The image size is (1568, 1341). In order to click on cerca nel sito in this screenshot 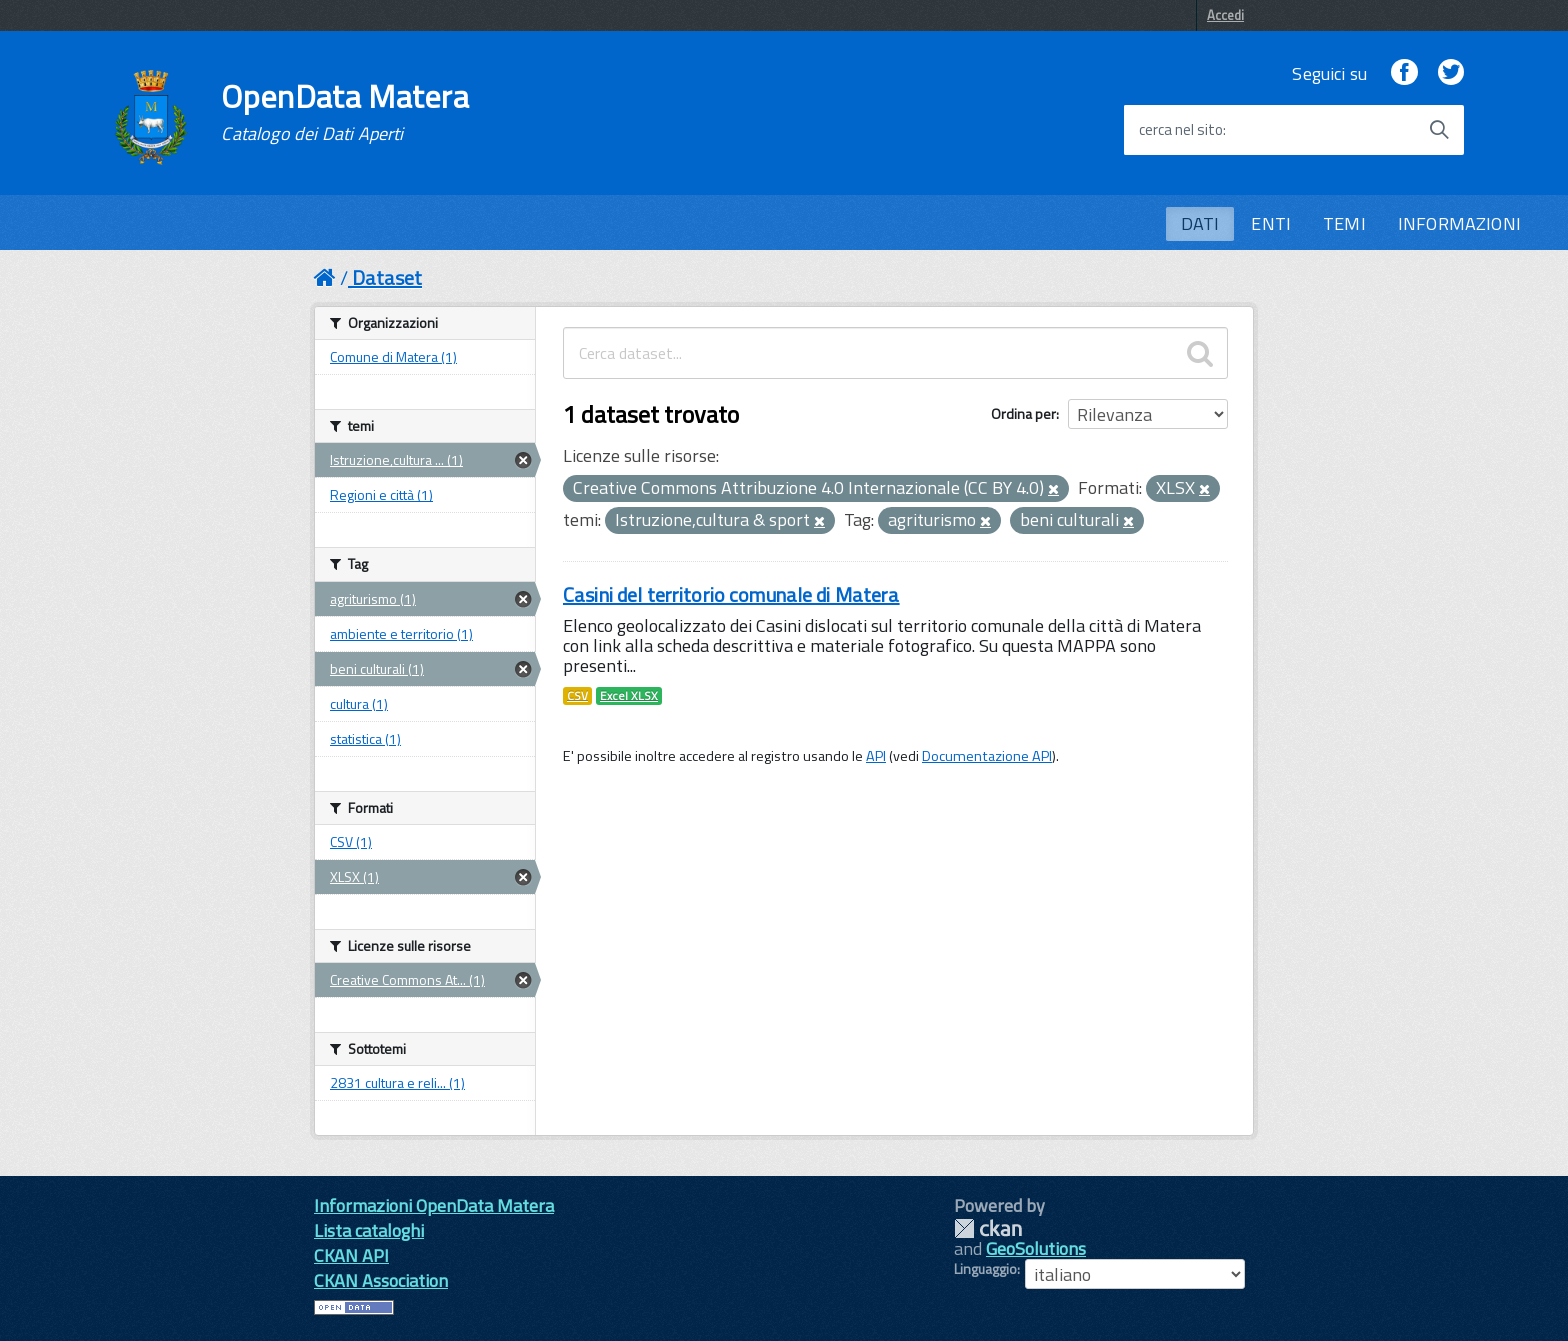, I will do `click(1181, 130)`.